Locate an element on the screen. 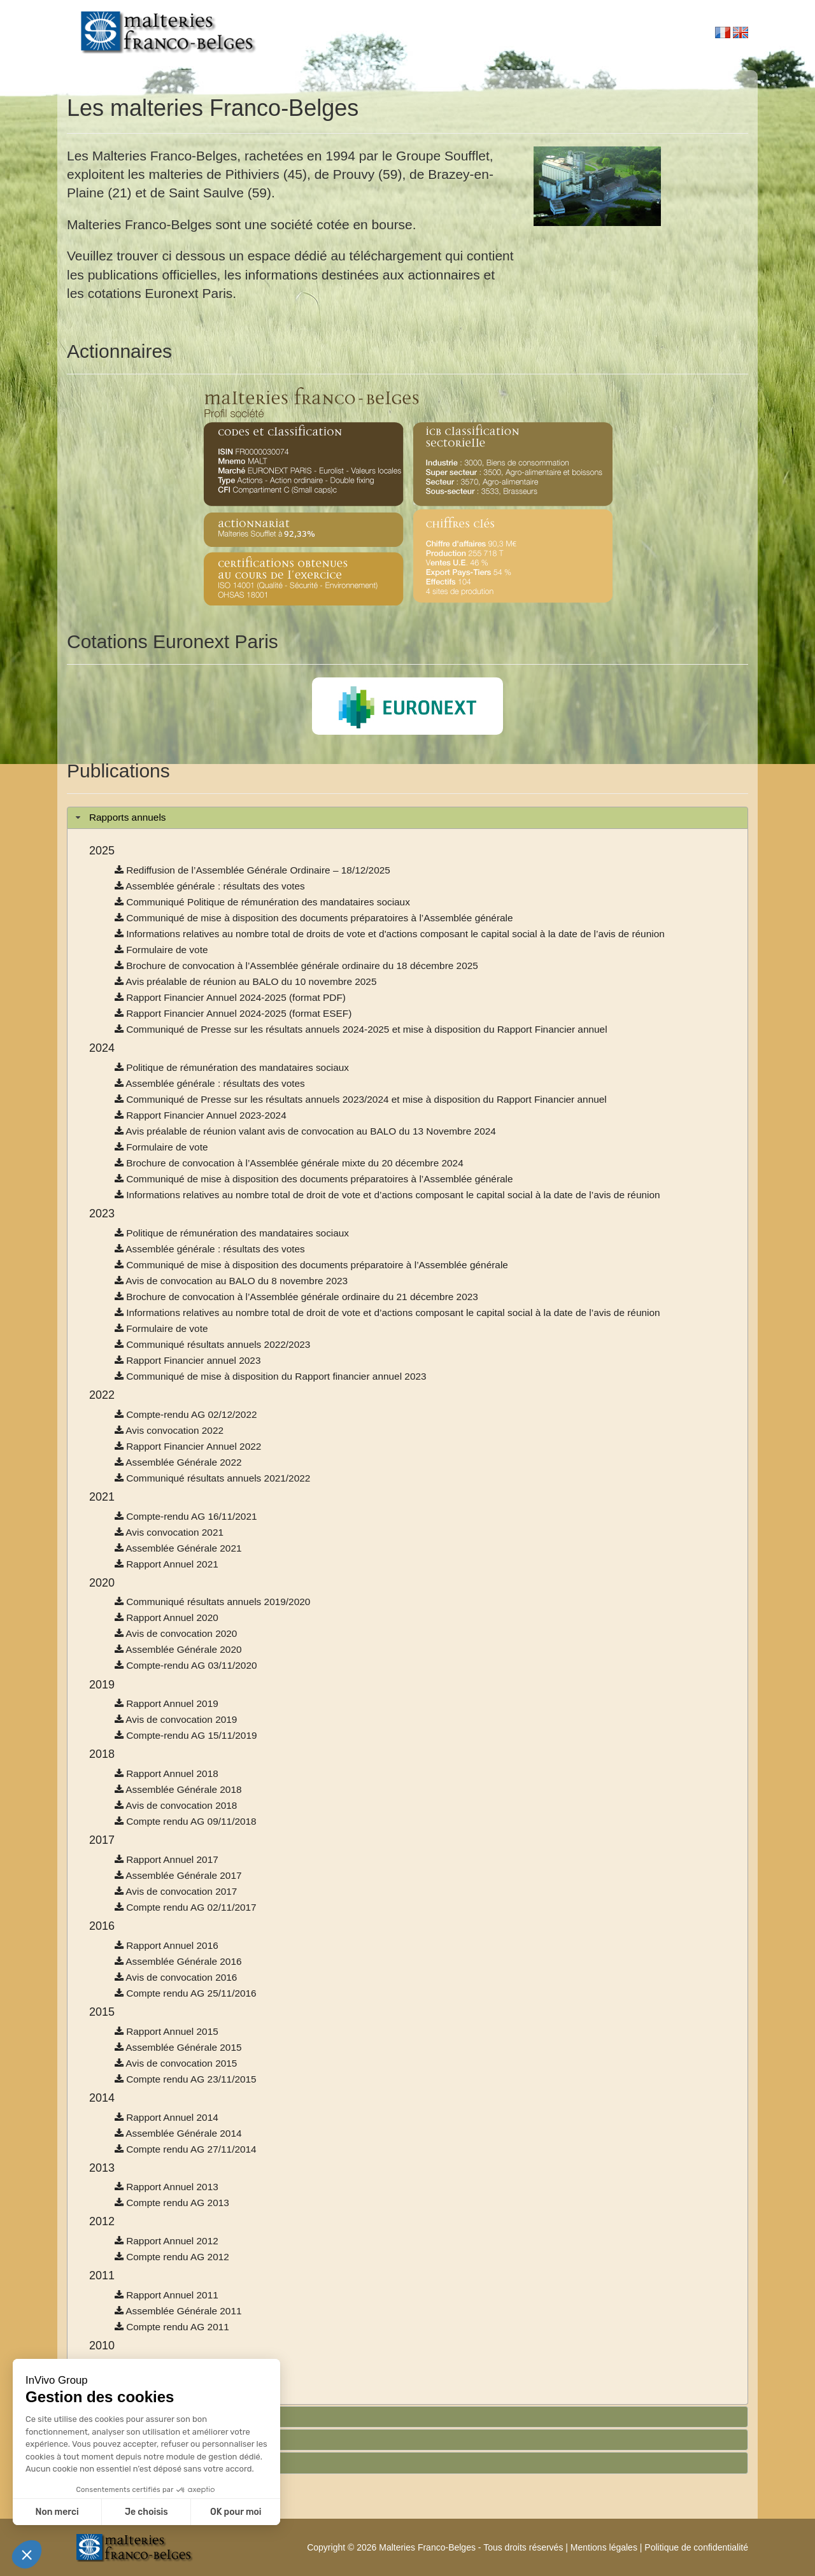 The width and height of the screenshot is (815, 2576). Assemblée Générale 2016 is located at coordinates (178, 1961).